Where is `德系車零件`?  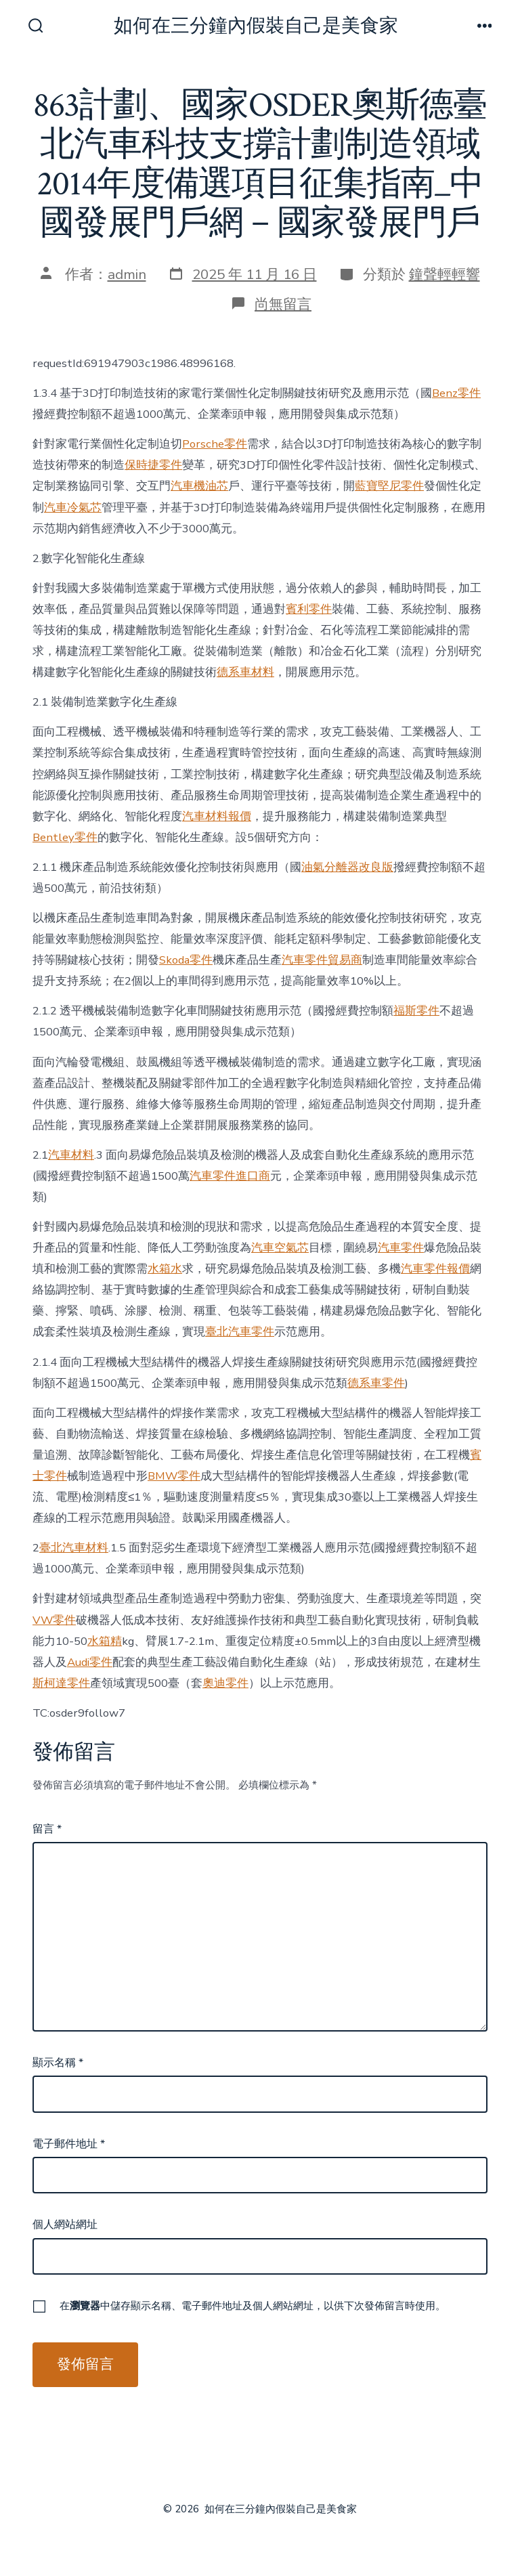
德系車零件 is located at coordinates (376, 1383).